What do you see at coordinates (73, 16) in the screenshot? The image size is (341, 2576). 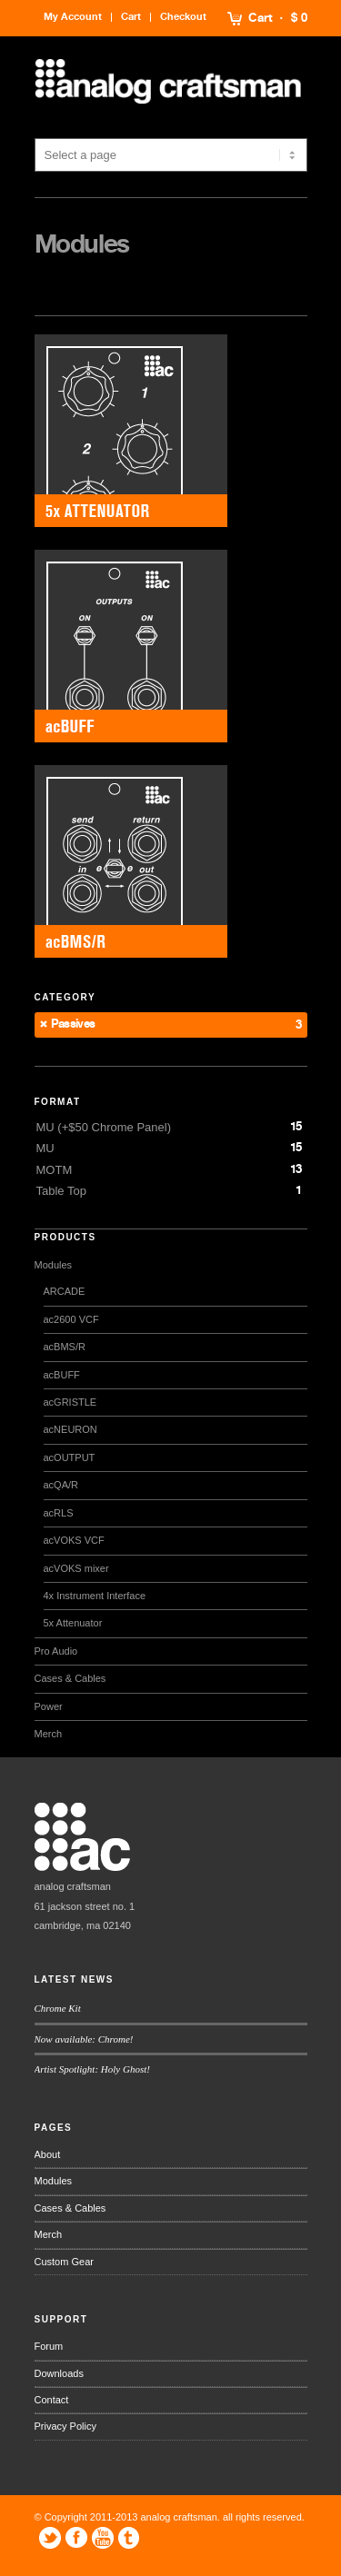 I see `My Account` at bounding box center [73, 16].